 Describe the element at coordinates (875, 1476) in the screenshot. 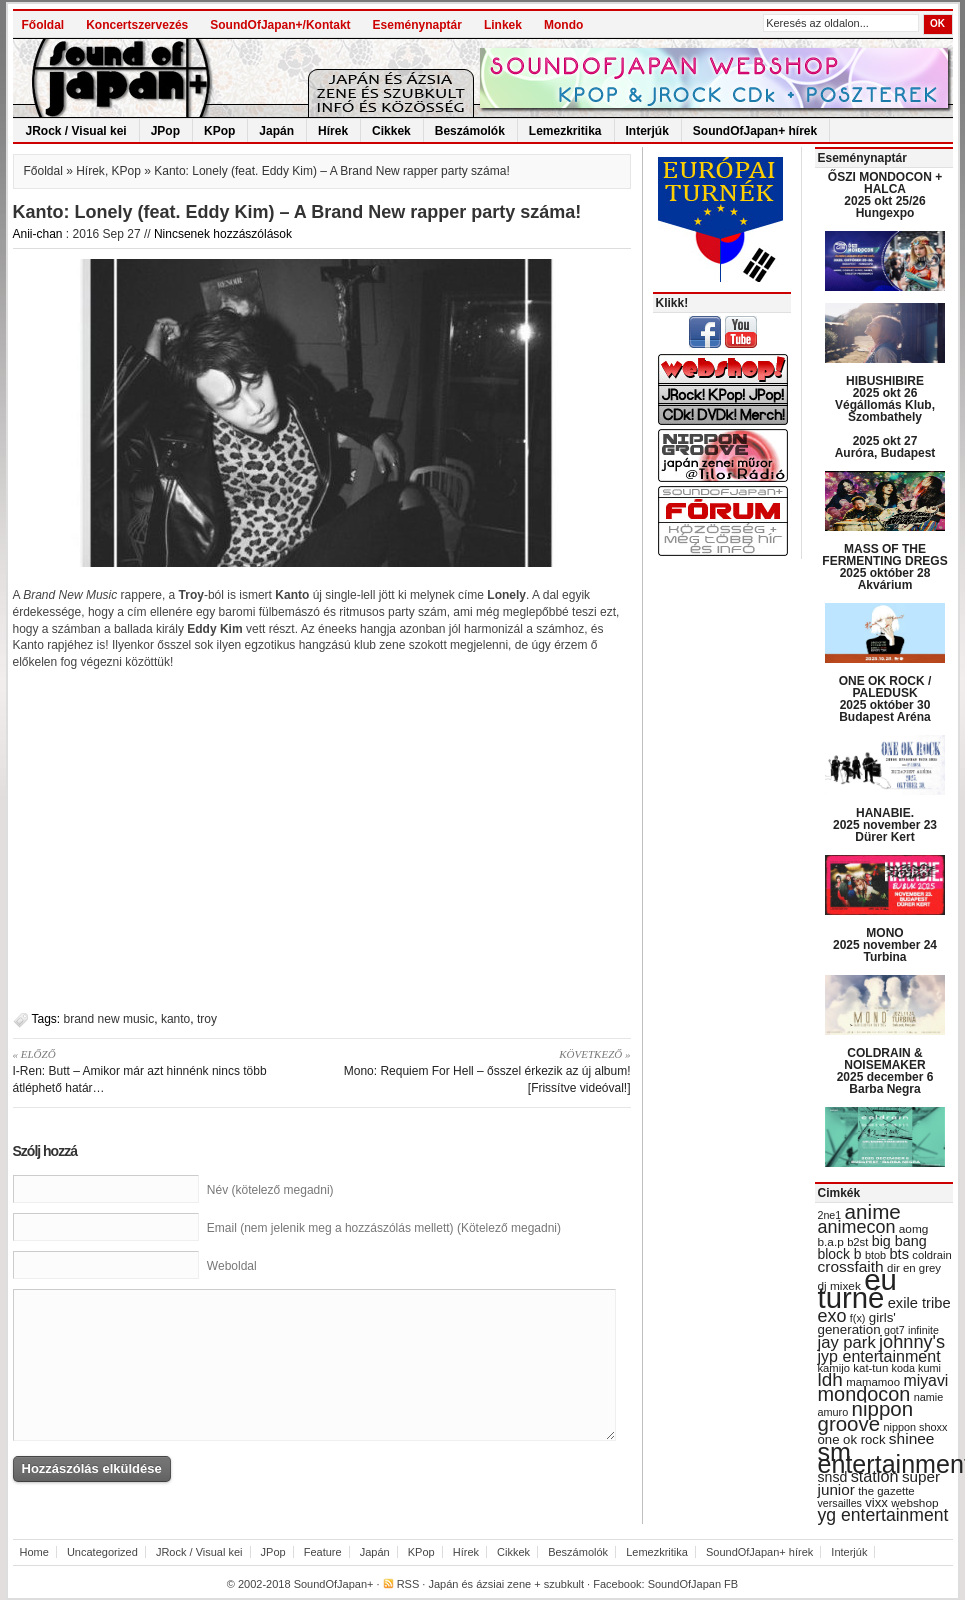

I see `station [station (54 items)]` at that location.